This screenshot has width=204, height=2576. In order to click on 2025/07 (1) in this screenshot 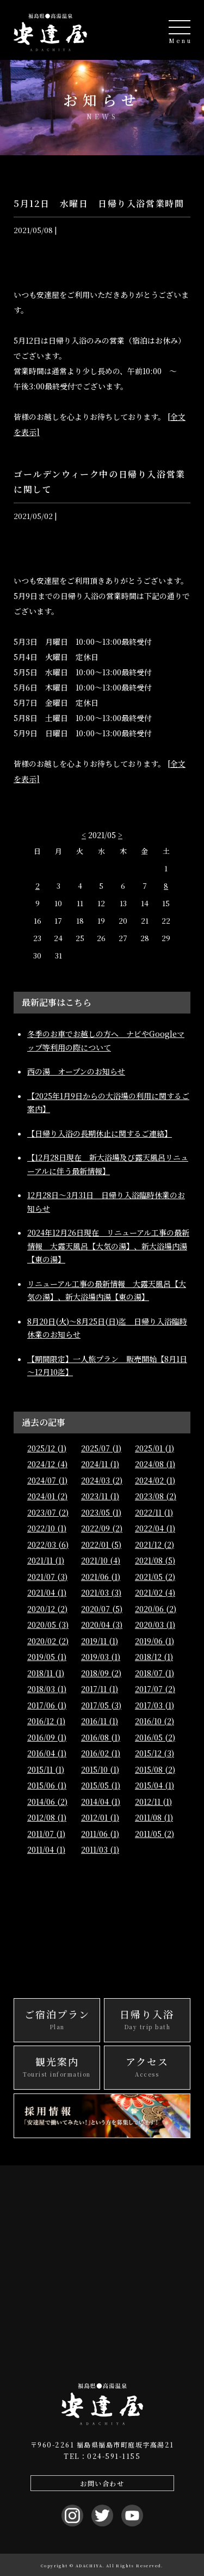, I will do `click(101, 1448)`.